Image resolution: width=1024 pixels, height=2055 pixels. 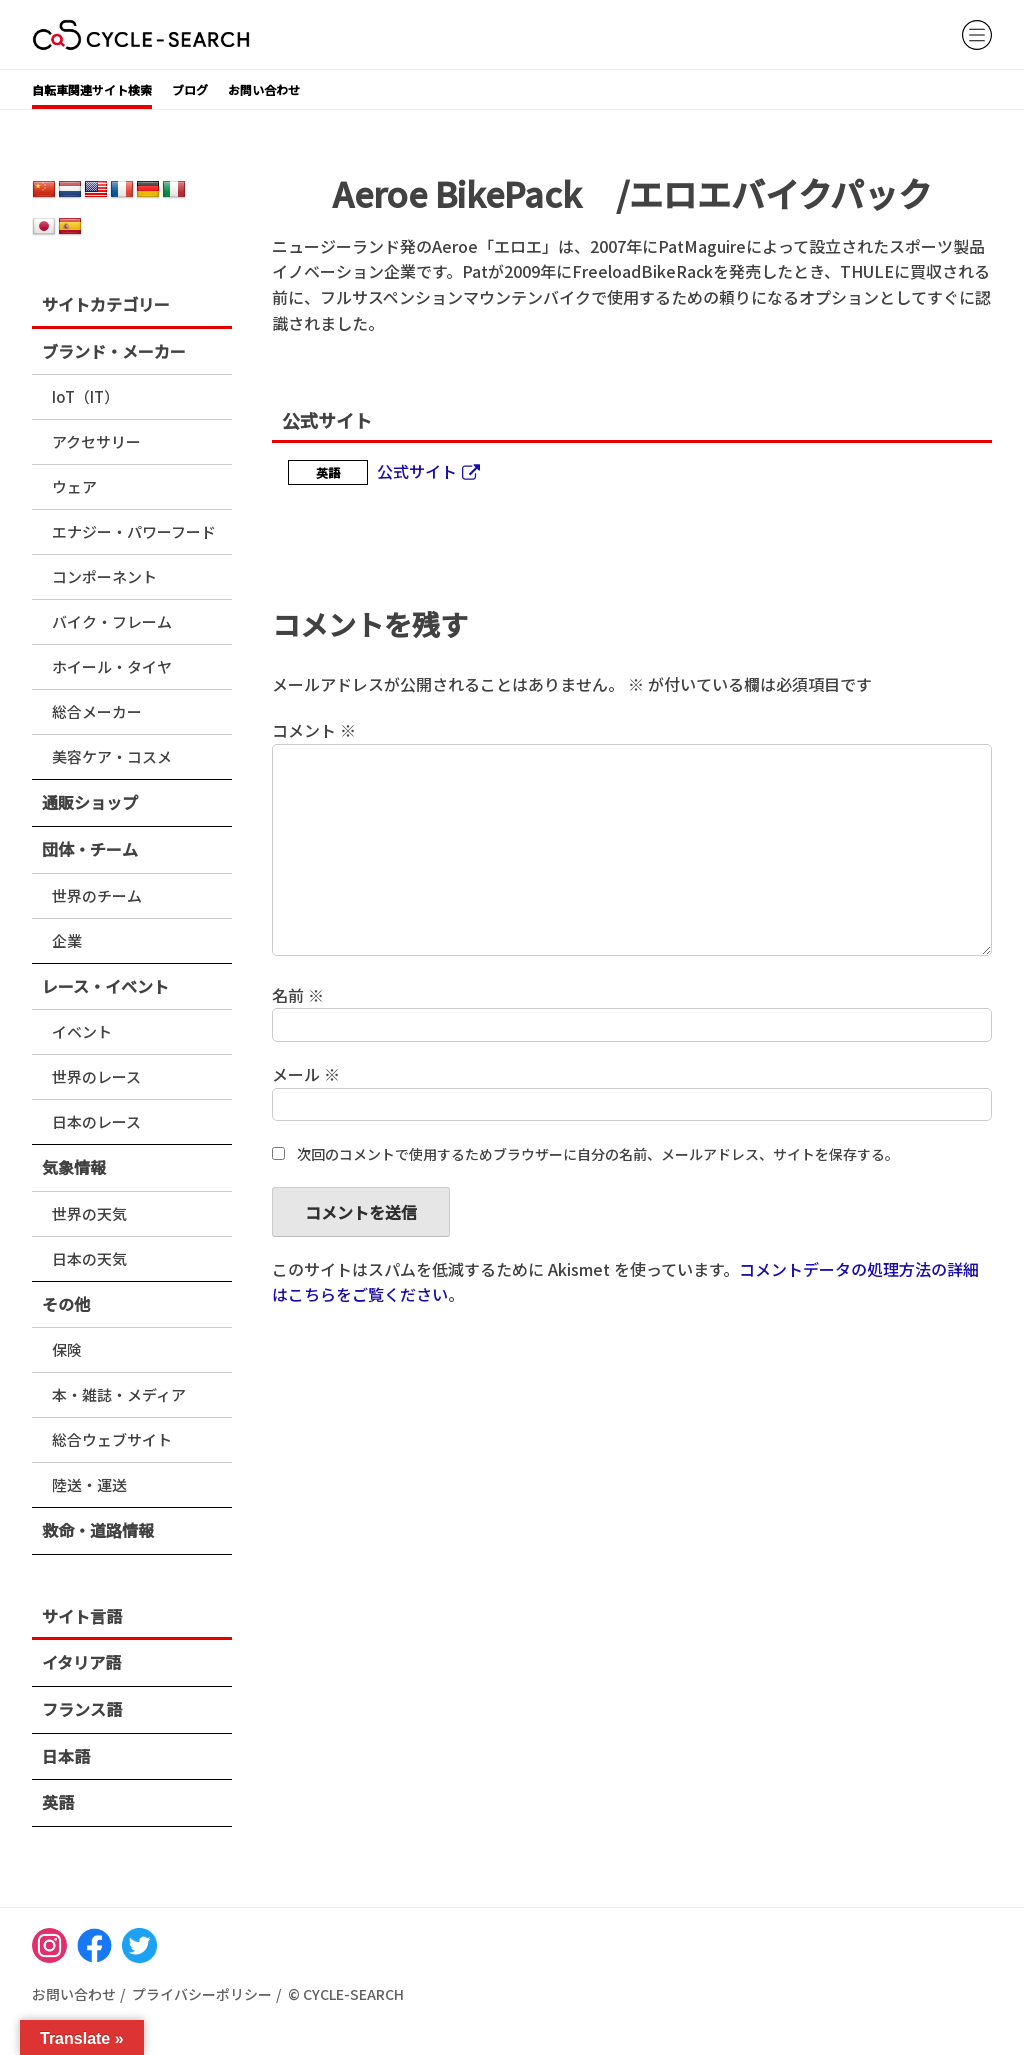 What do you see at coordinates (98, 1530) in the screenshot?
I see `救命・道路情報` at bounding box center [98, 1530].